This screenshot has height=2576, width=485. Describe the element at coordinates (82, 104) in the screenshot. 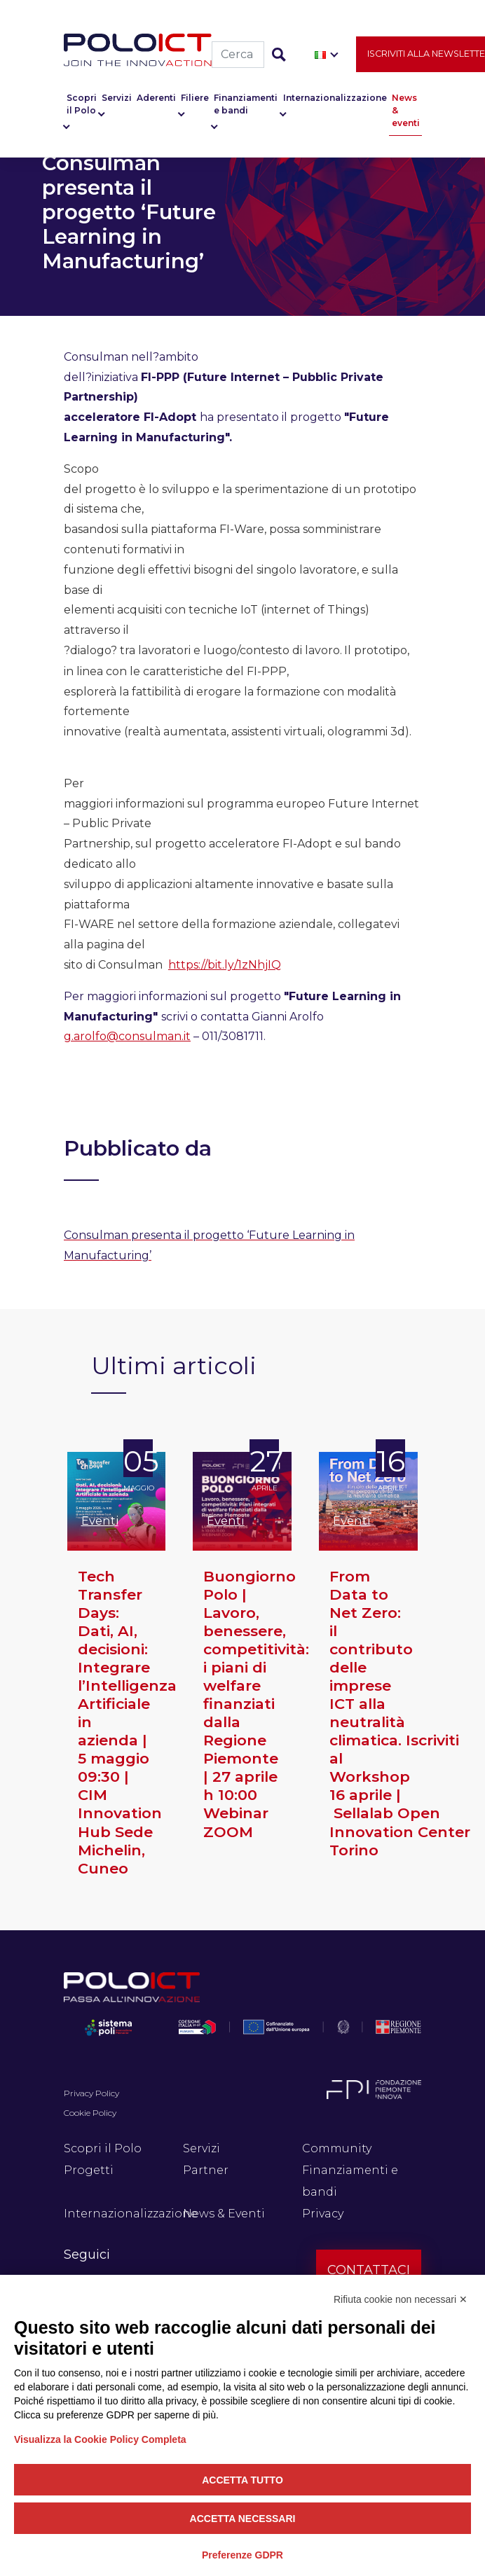

I see `Scopri il Polo` at that location.